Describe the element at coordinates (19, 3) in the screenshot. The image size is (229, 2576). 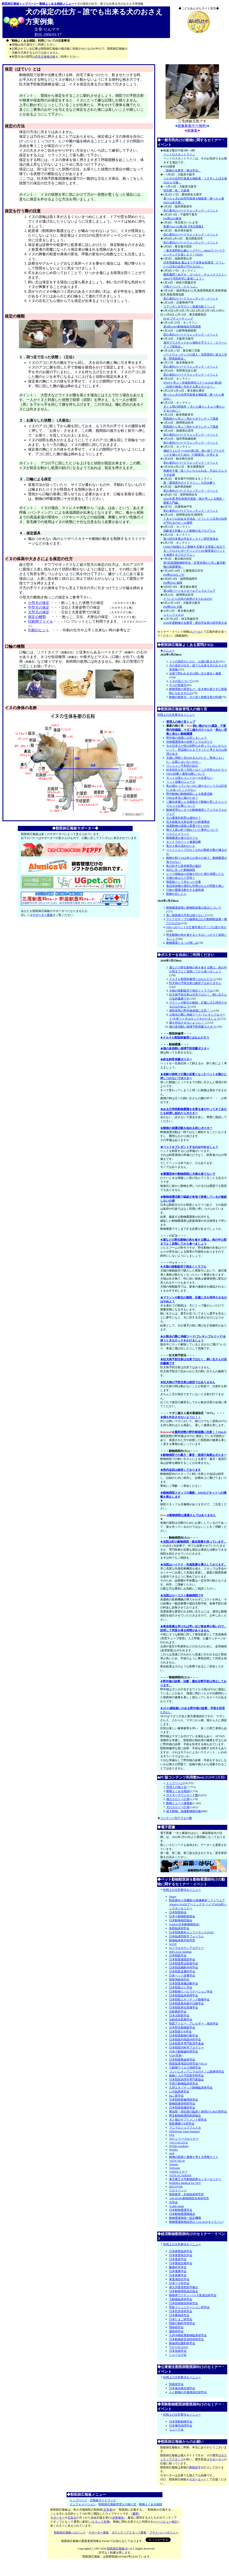
I see `獣医師広報板トップページ` at that location.